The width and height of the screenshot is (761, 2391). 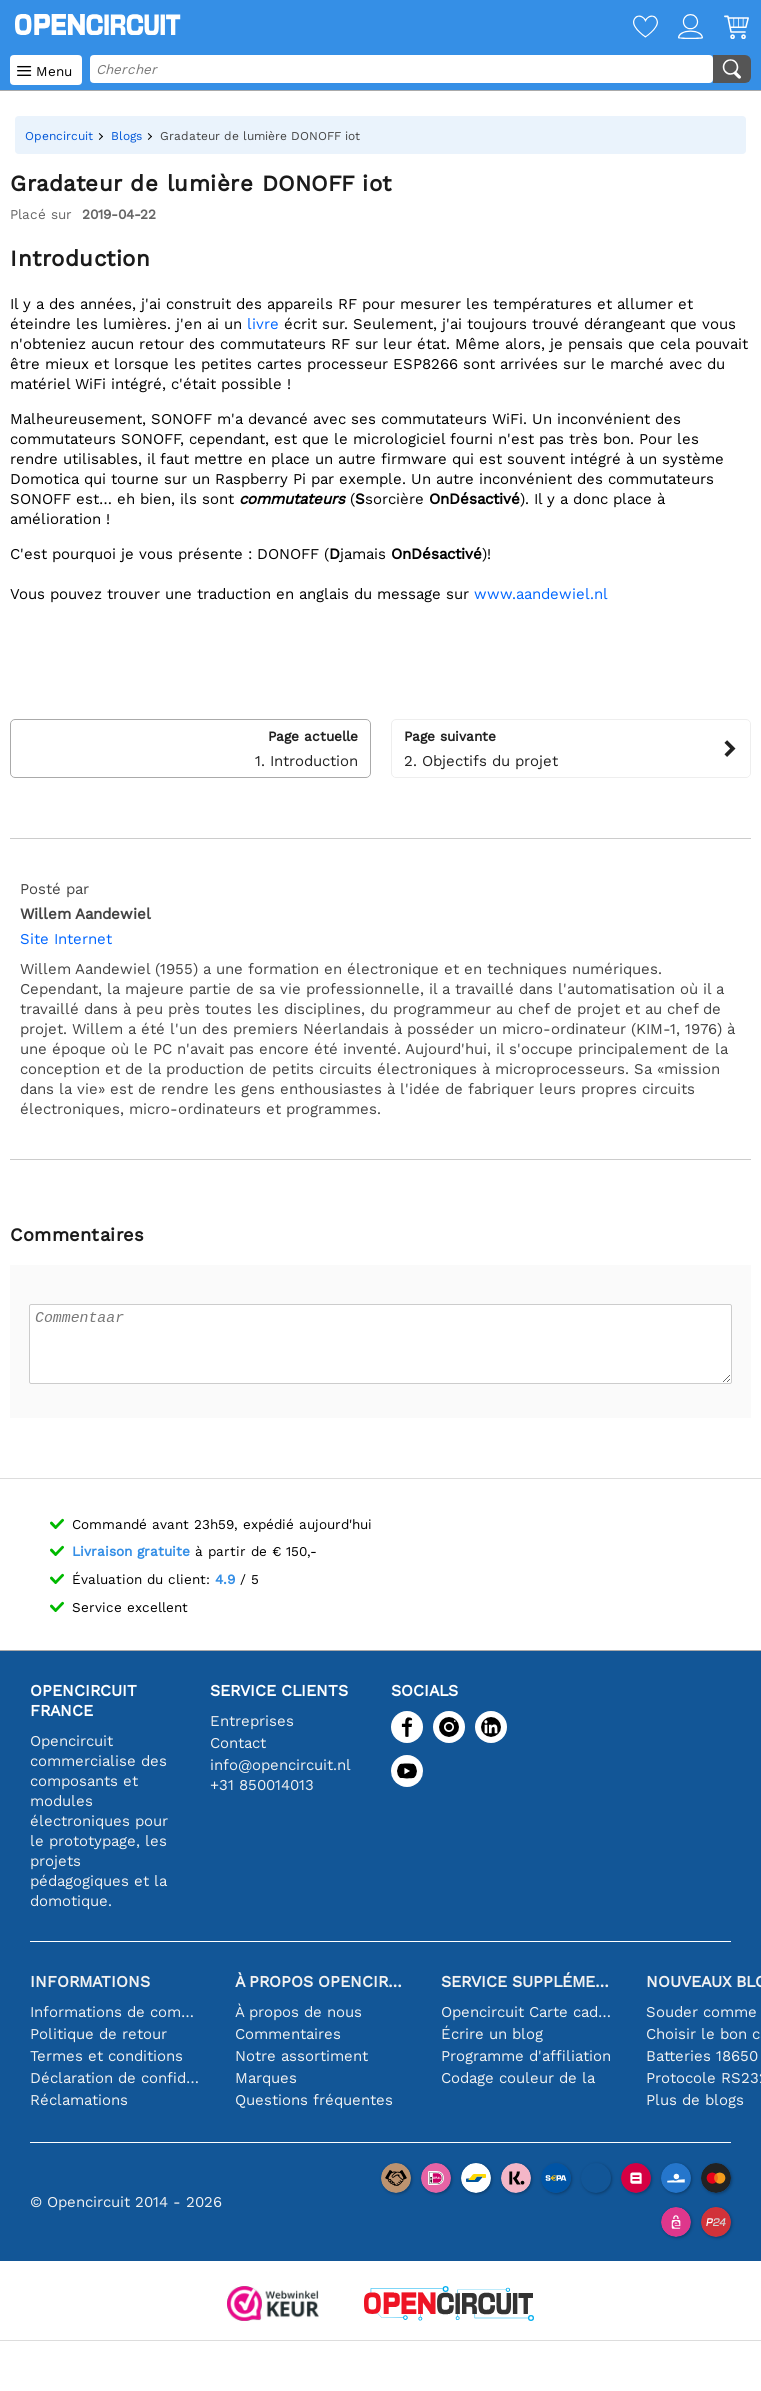 What do you see at coordinates (288, 2034) in the screenshot?
I see `Commentaires` at bounding box center [288, 2034].